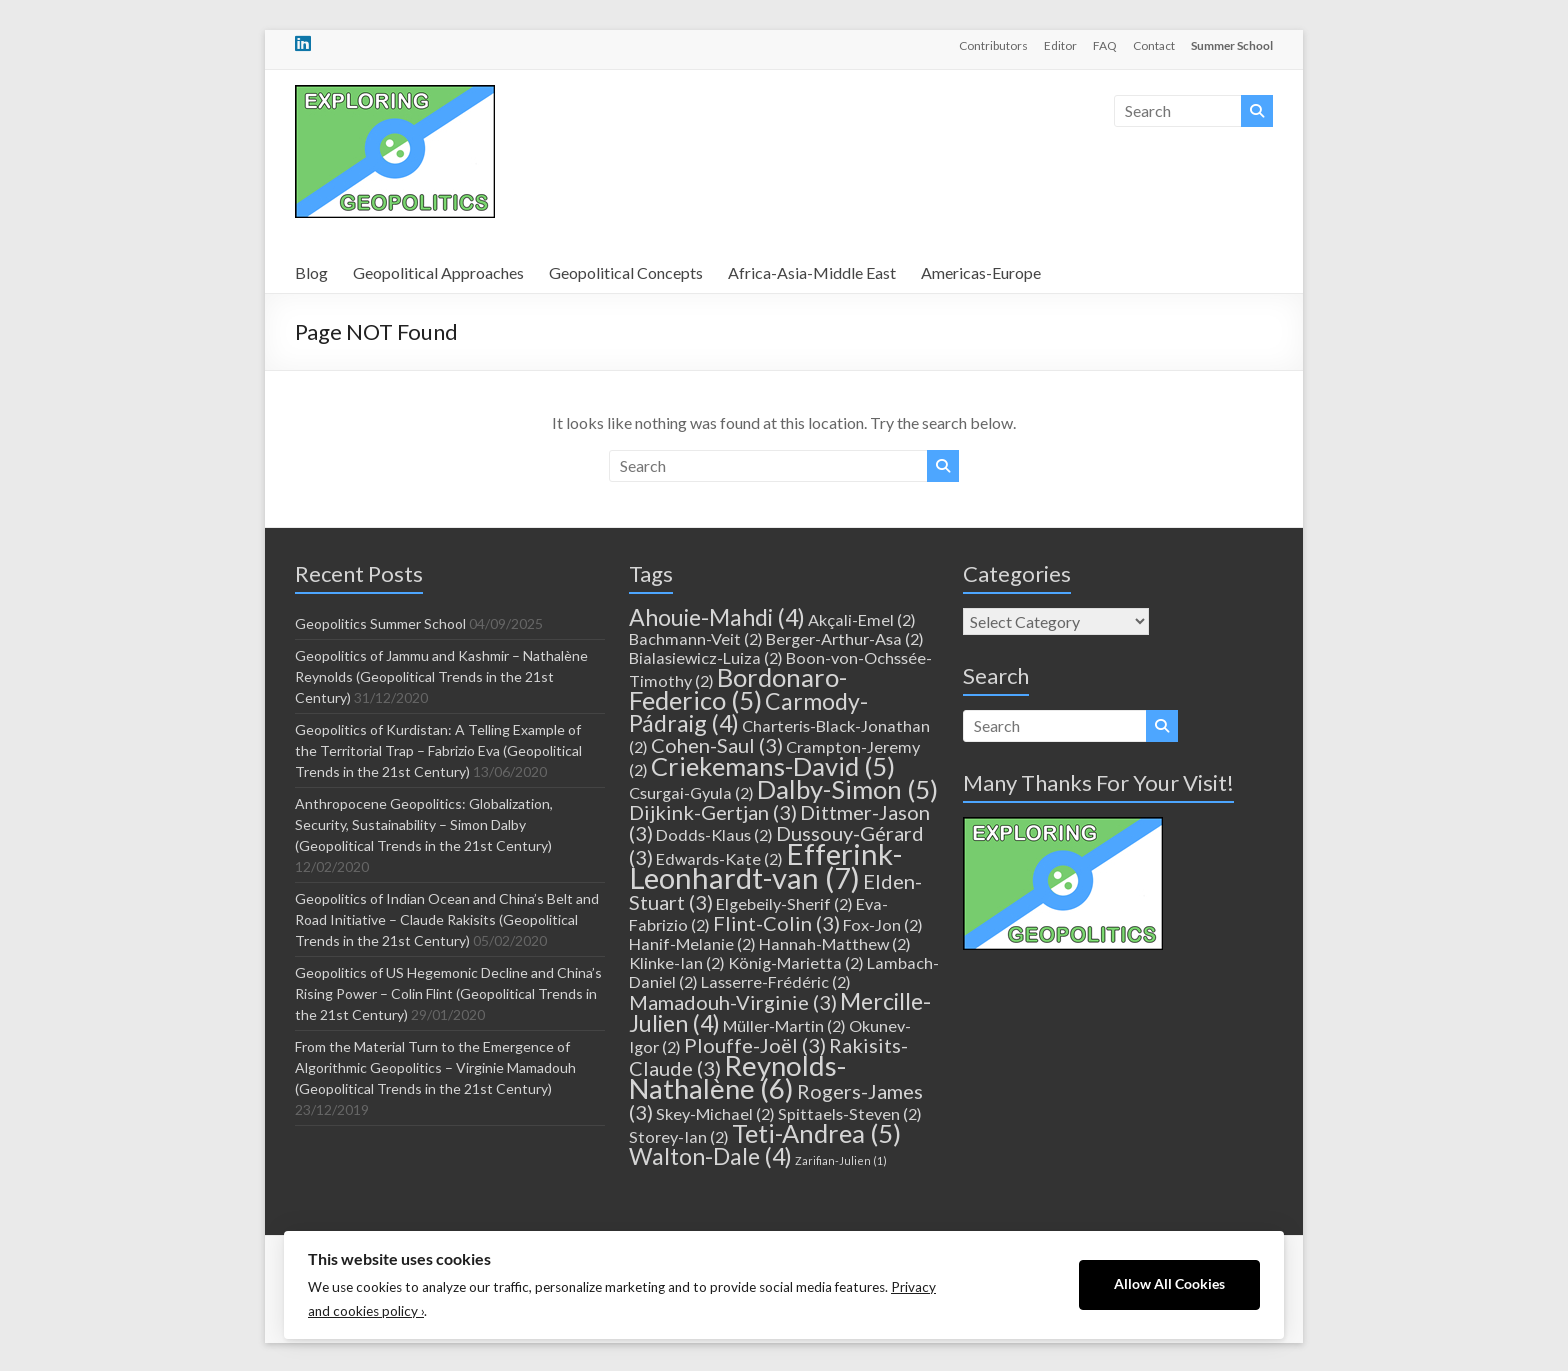  What do you see at coordinates (737, 1077) in the screenshot?
I see `Reynolds-Nathalène [Reynolds-Nathalène (6 items)]` at bounding box center [737, 1077].